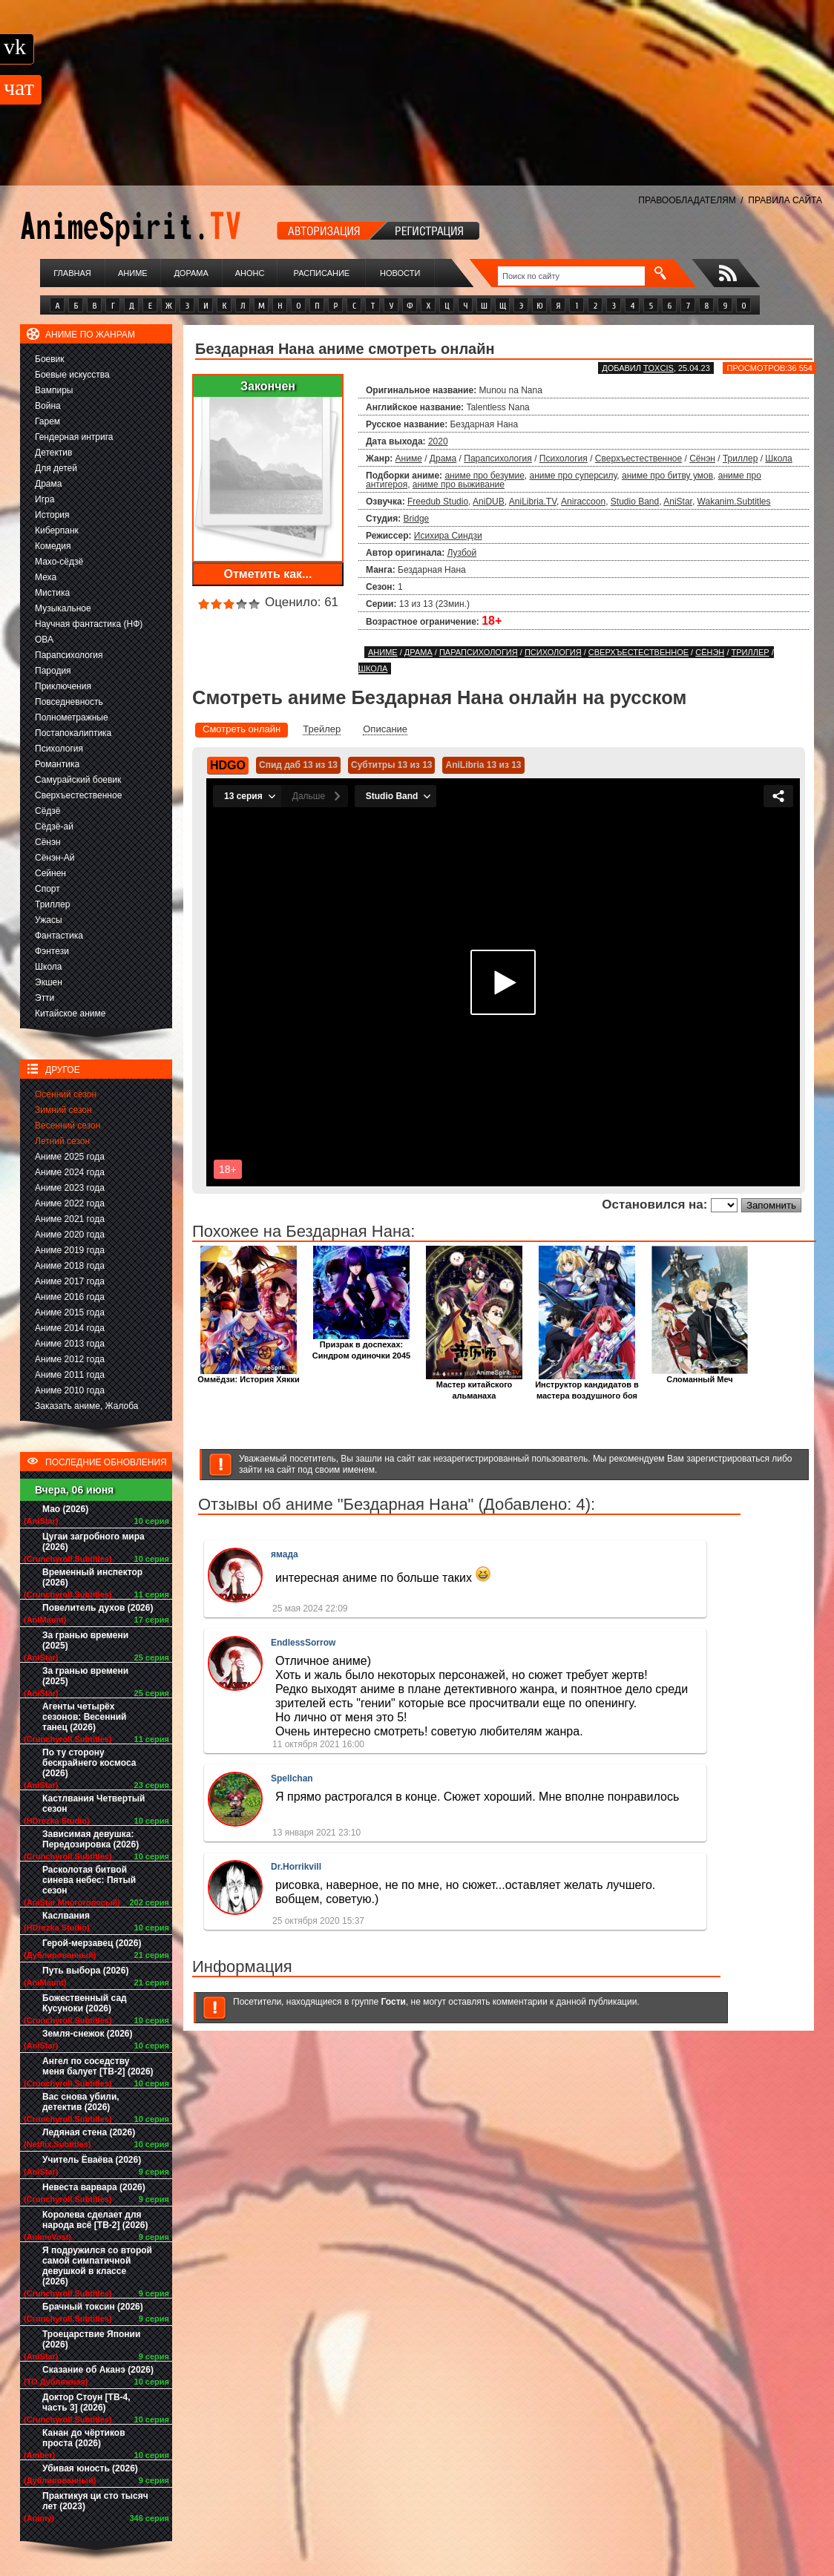 The height and width of the screenshot is (2576, 834). Describe the element at coordinates (80, 2102) in the screenshot. I see `Вас снова убили, детектив (2026)` at that location.